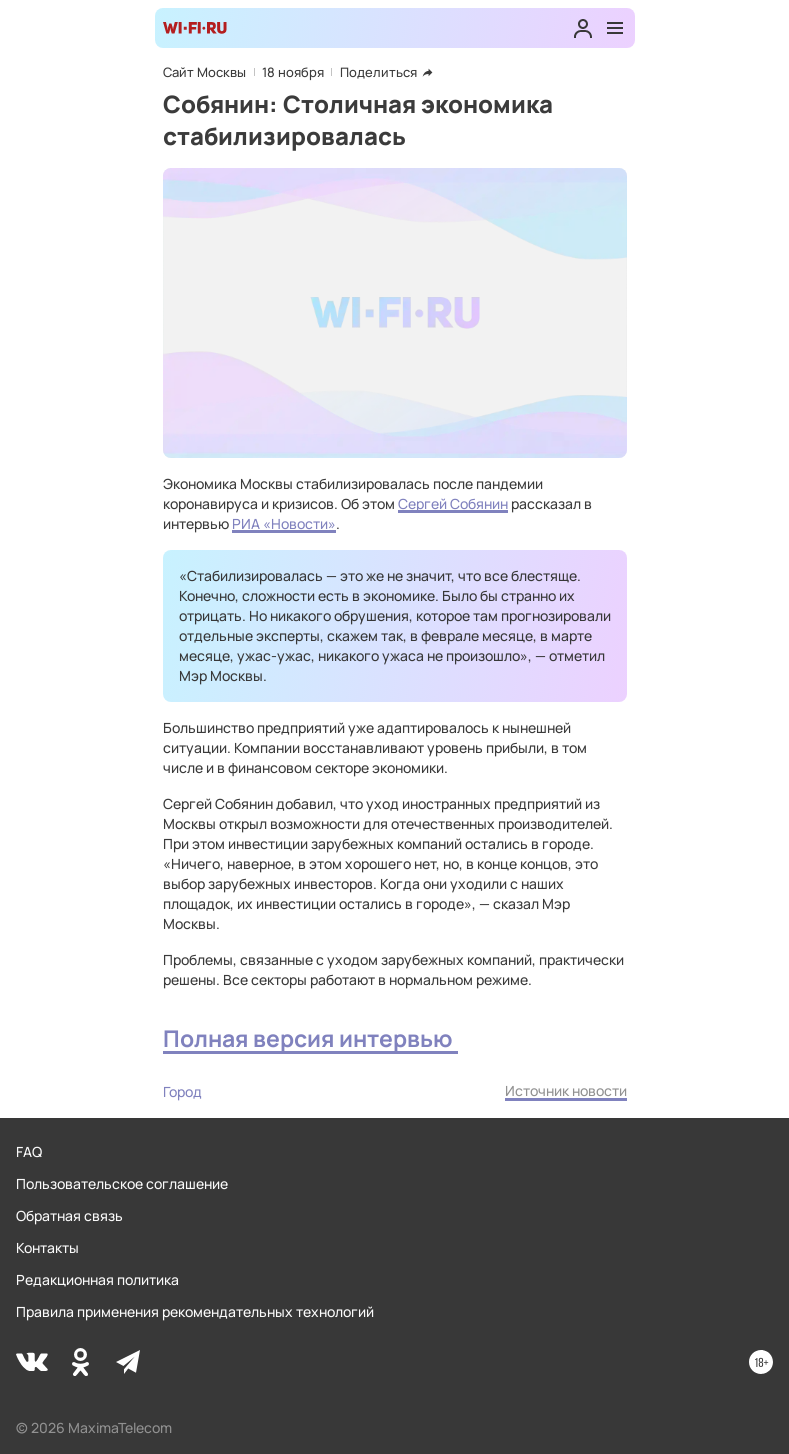 The width and height of the screenshot is (789, 1454). Describe the element at coordinates (566, 1090) in the screenshot. I see `Источник новости` at that location.